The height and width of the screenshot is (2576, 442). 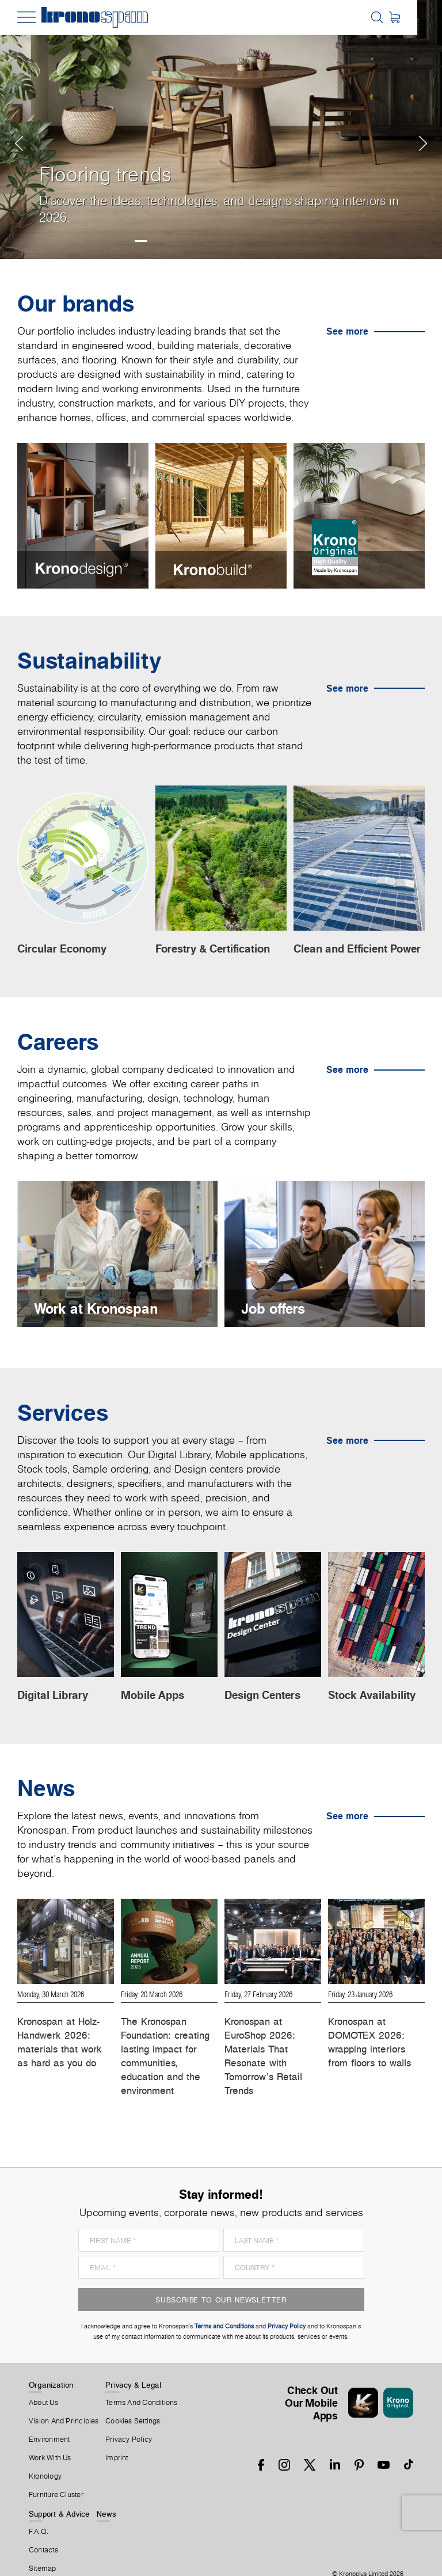 What do you see at coordinates (45, 2454) in the screenshot?
I see `Kronology` at bounding box center [45, 2454].